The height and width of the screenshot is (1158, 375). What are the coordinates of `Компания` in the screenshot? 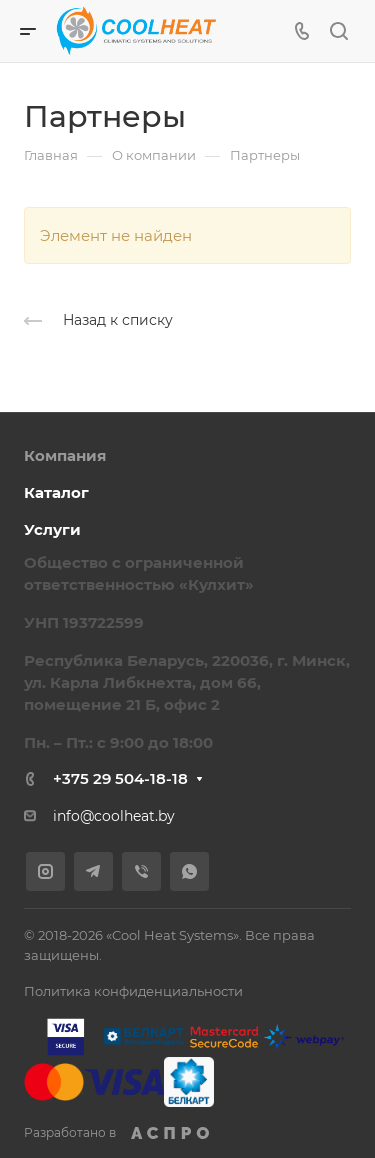 It's located at (65, 455).